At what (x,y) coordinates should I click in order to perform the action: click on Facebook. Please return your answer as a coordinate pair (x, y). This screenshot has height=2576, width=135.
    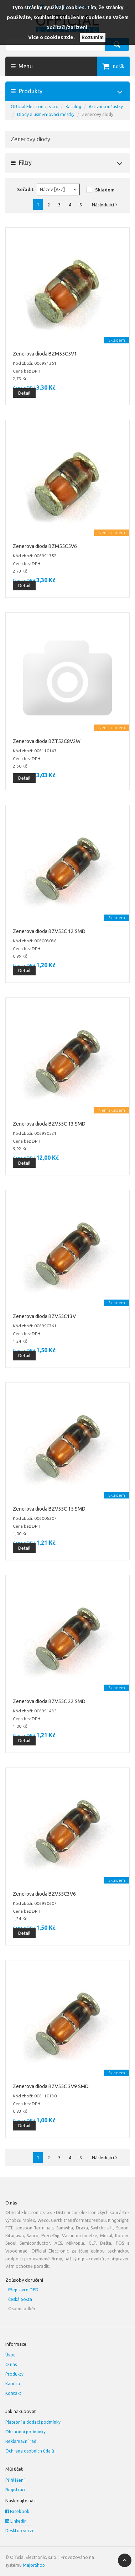
    Looking at the image, I should click on (17, 2511).